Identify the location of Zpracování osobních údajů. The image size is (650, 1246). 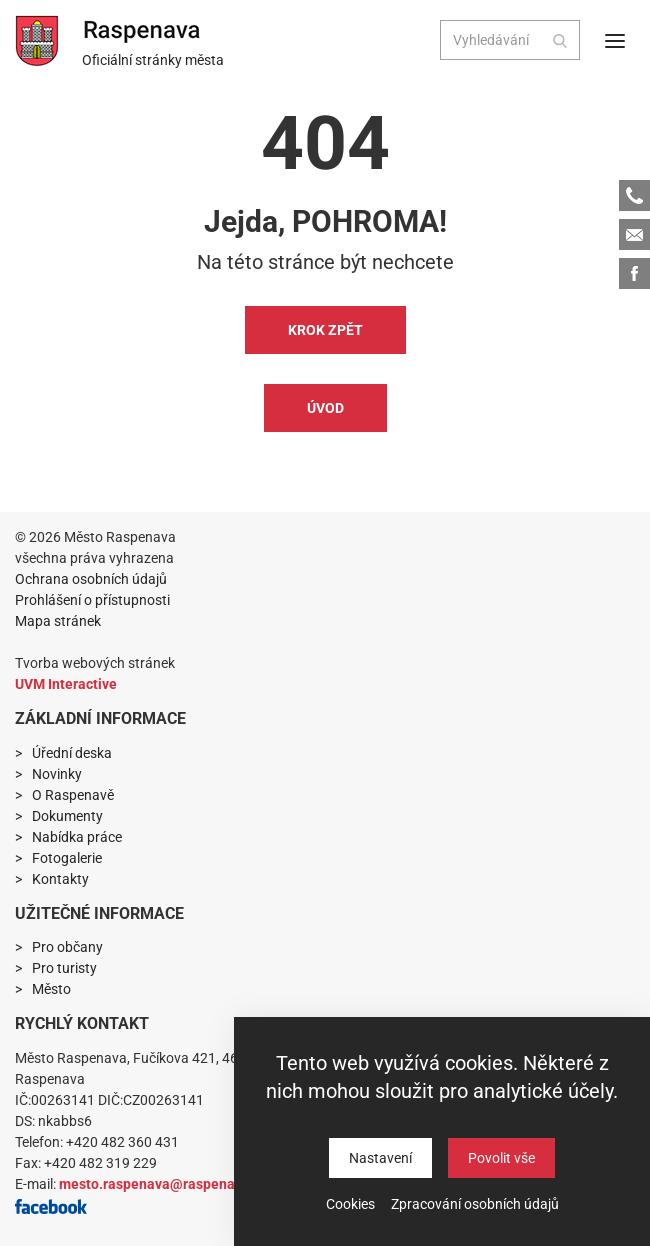
(475, 1204).